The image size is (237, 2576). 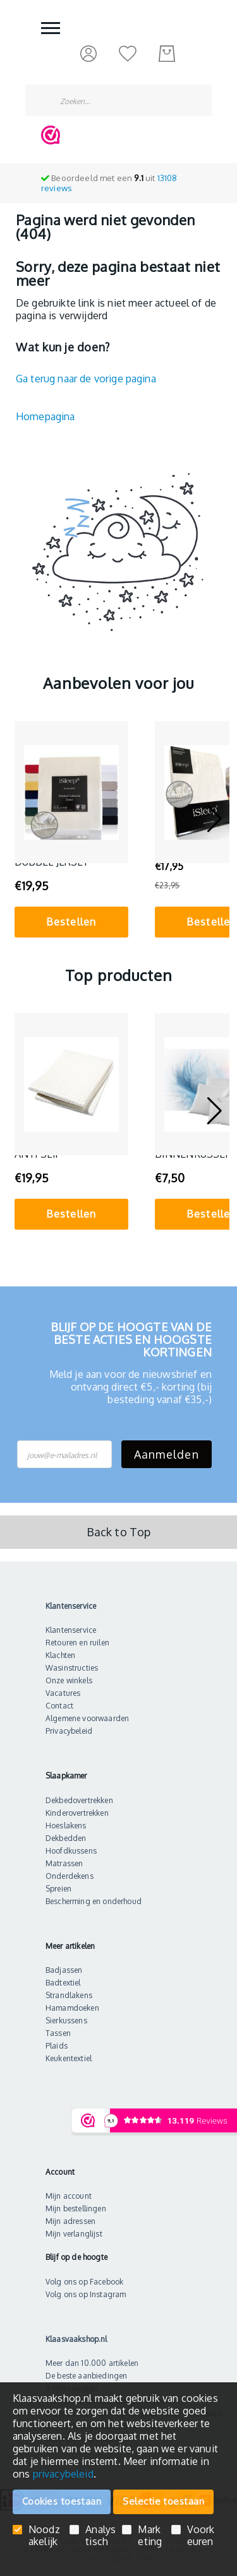 I want to click on Bescherming en onderhoud, so click(x=94, y=1901).